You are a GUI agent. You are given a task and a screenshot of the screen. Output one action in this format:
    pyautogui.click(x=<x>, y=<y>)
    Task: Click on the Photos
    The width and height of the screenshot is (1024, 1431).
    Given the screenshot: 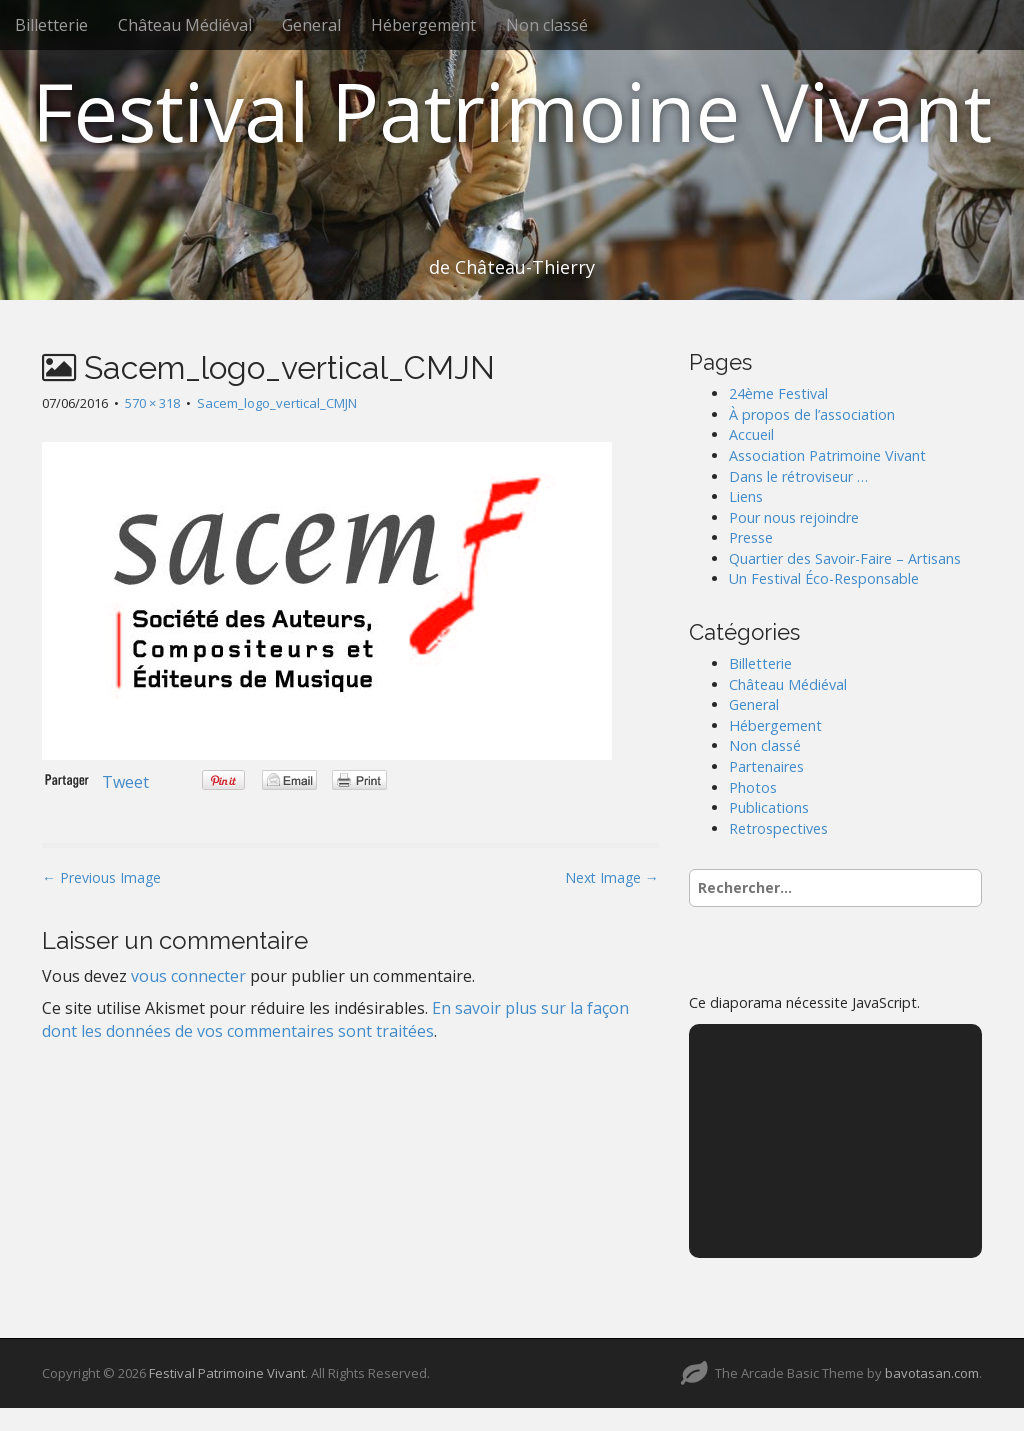 What is the action you would take?
    pyautogui.click(x=753, y=787)
    